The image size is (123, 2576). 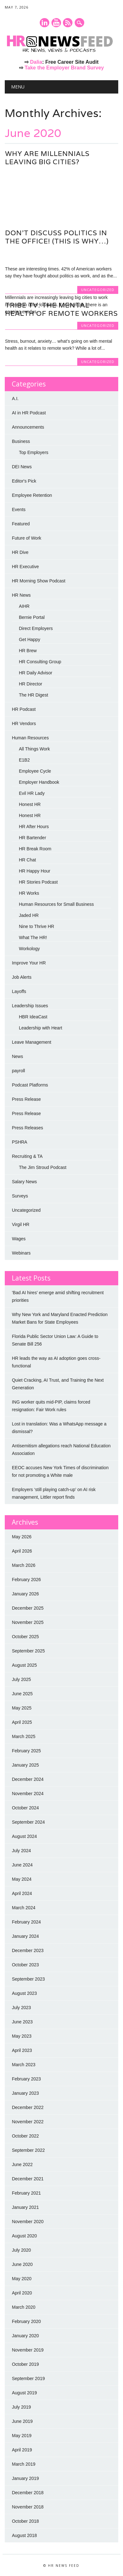 What do you see at coordinates (24, 2392) in the screenshot?
I see `August 2019` at bounding box center [24, 2392].